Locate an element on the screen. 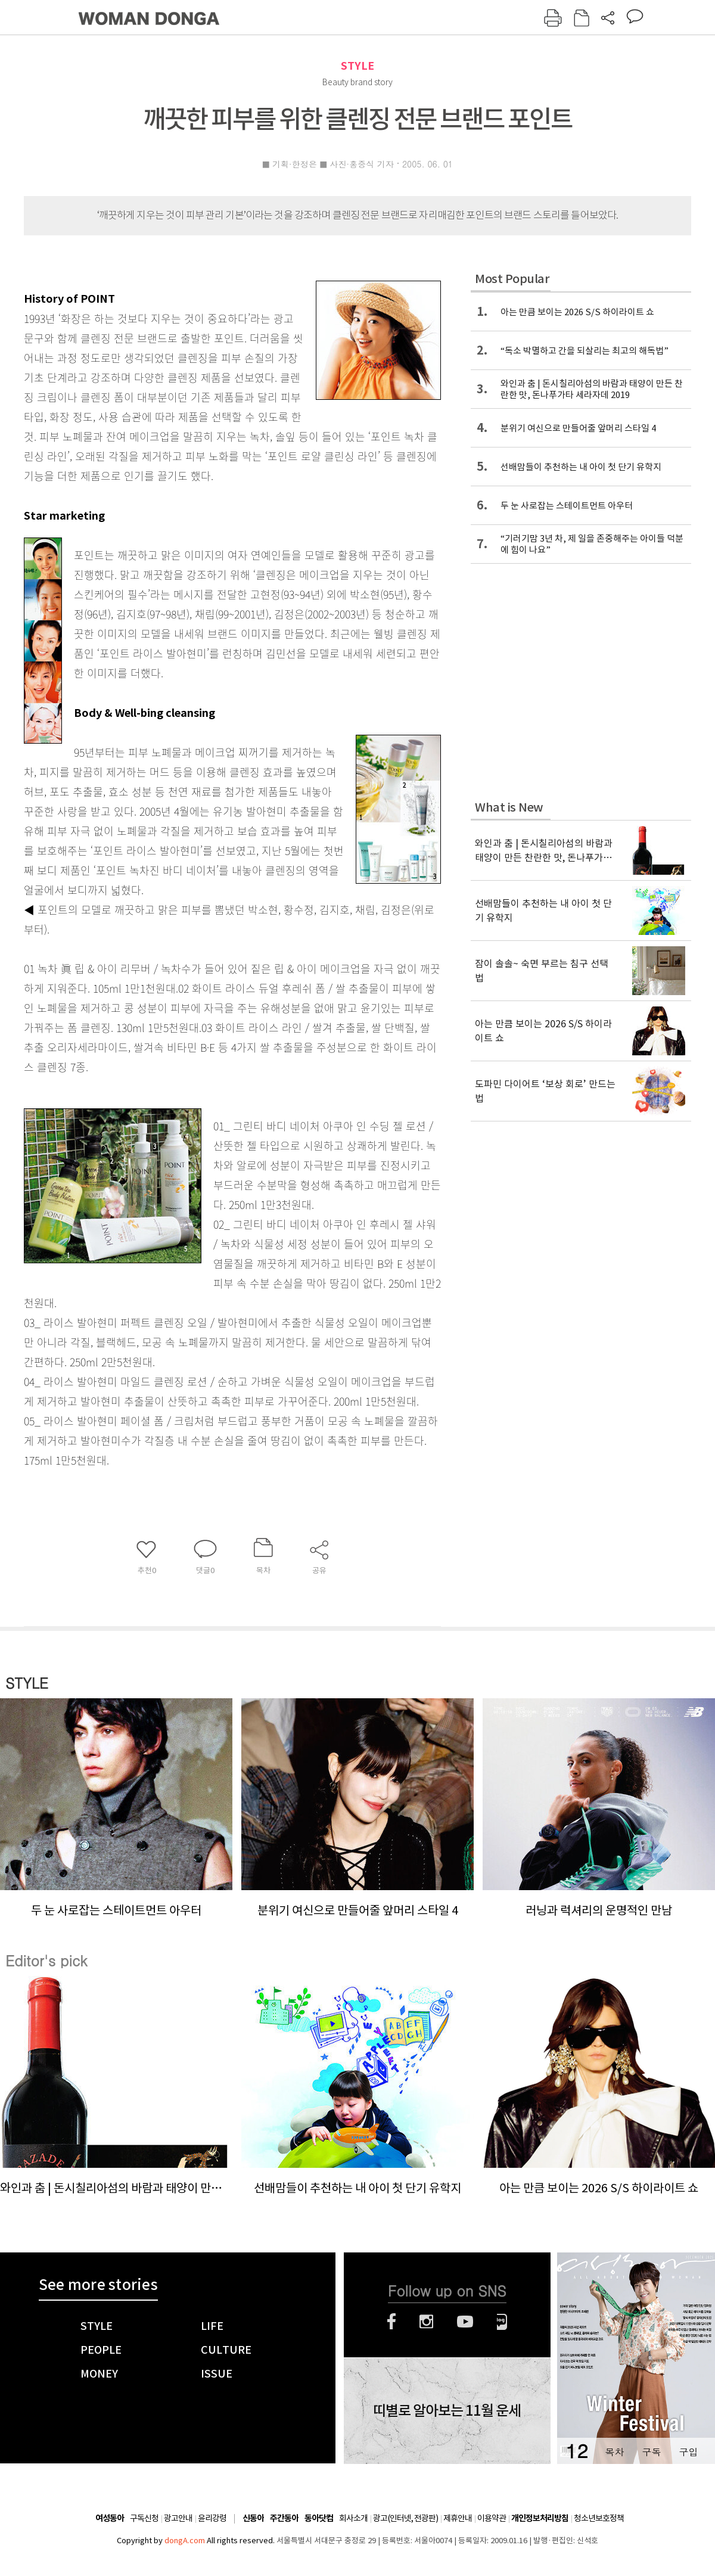 This screenshot has width=715, height=2576. 구독 is located at coordinates (651, 2452).